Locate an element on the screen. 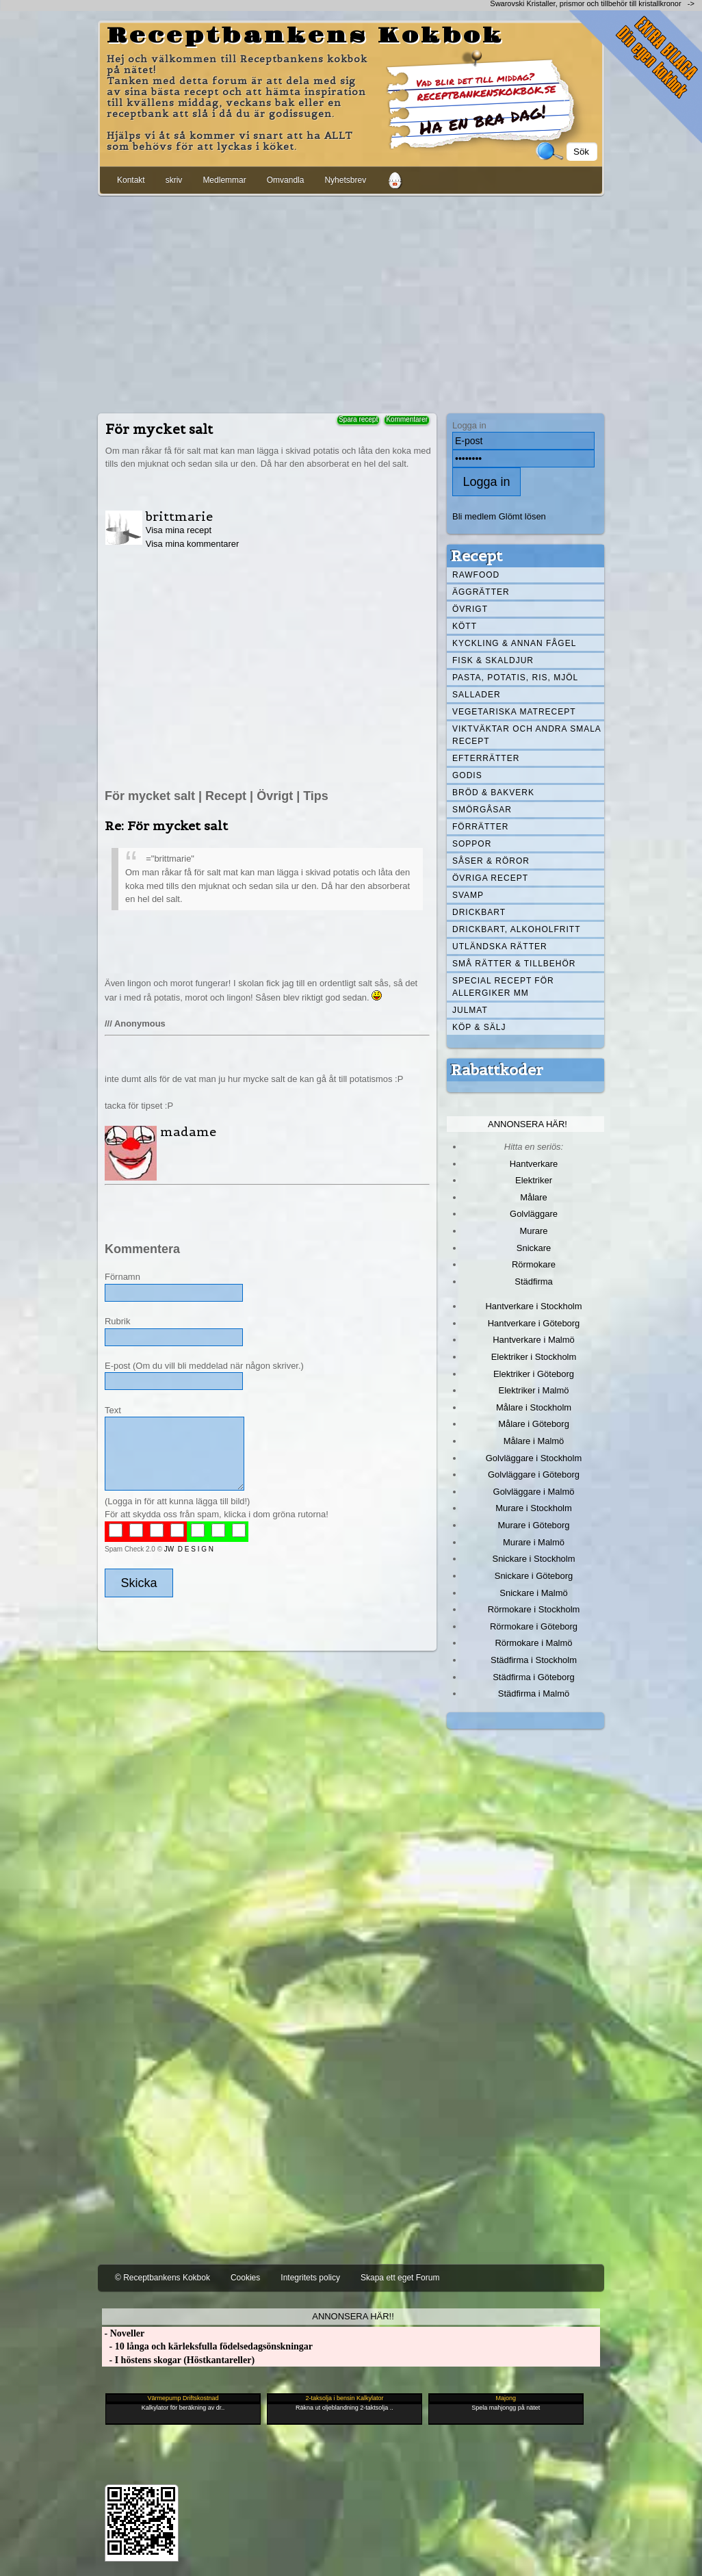  Golvläggare i Göteborg is located at coordinates (534, 1474).